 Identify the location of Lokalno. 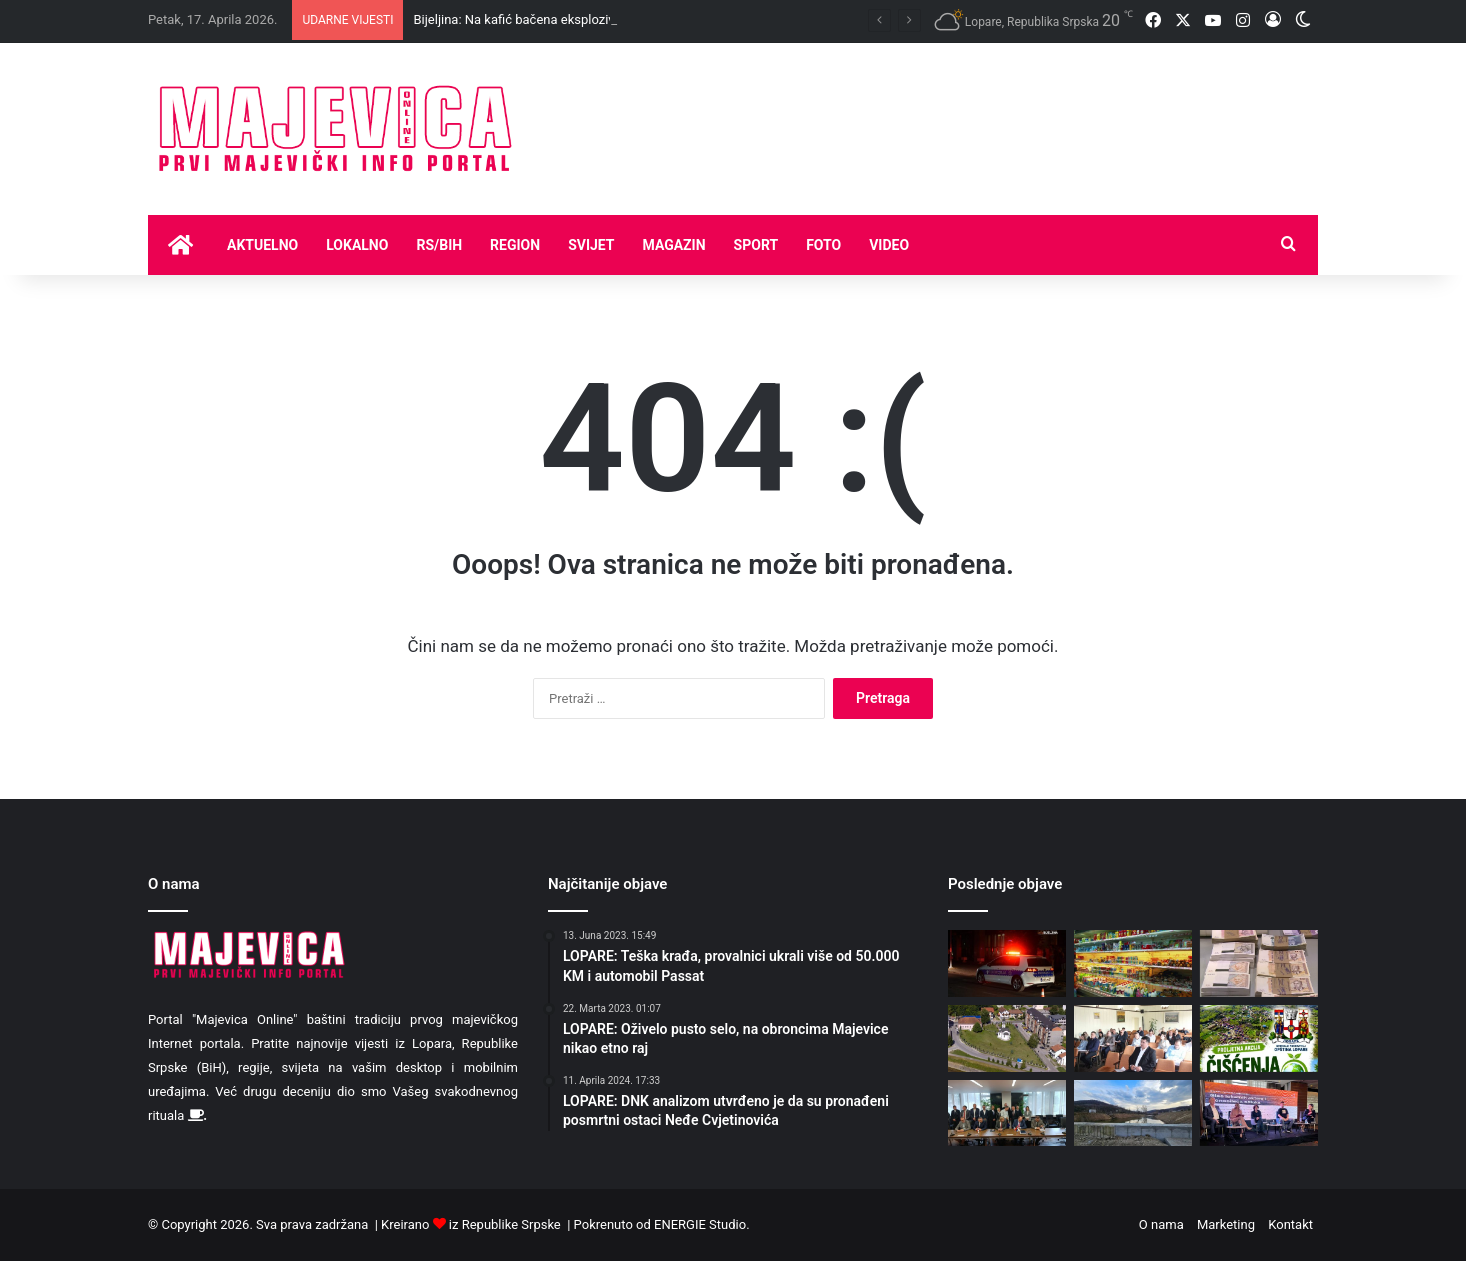
(357, 245).